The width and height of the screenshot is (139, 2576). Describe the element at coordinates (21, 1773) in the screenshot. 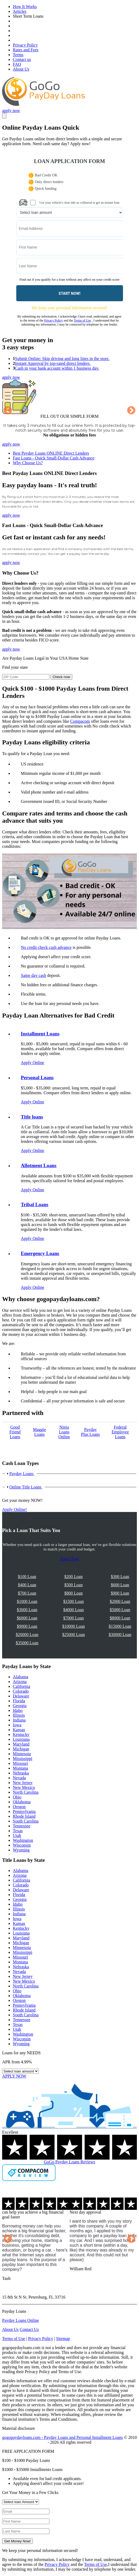

I see `Nebraska` at that location.